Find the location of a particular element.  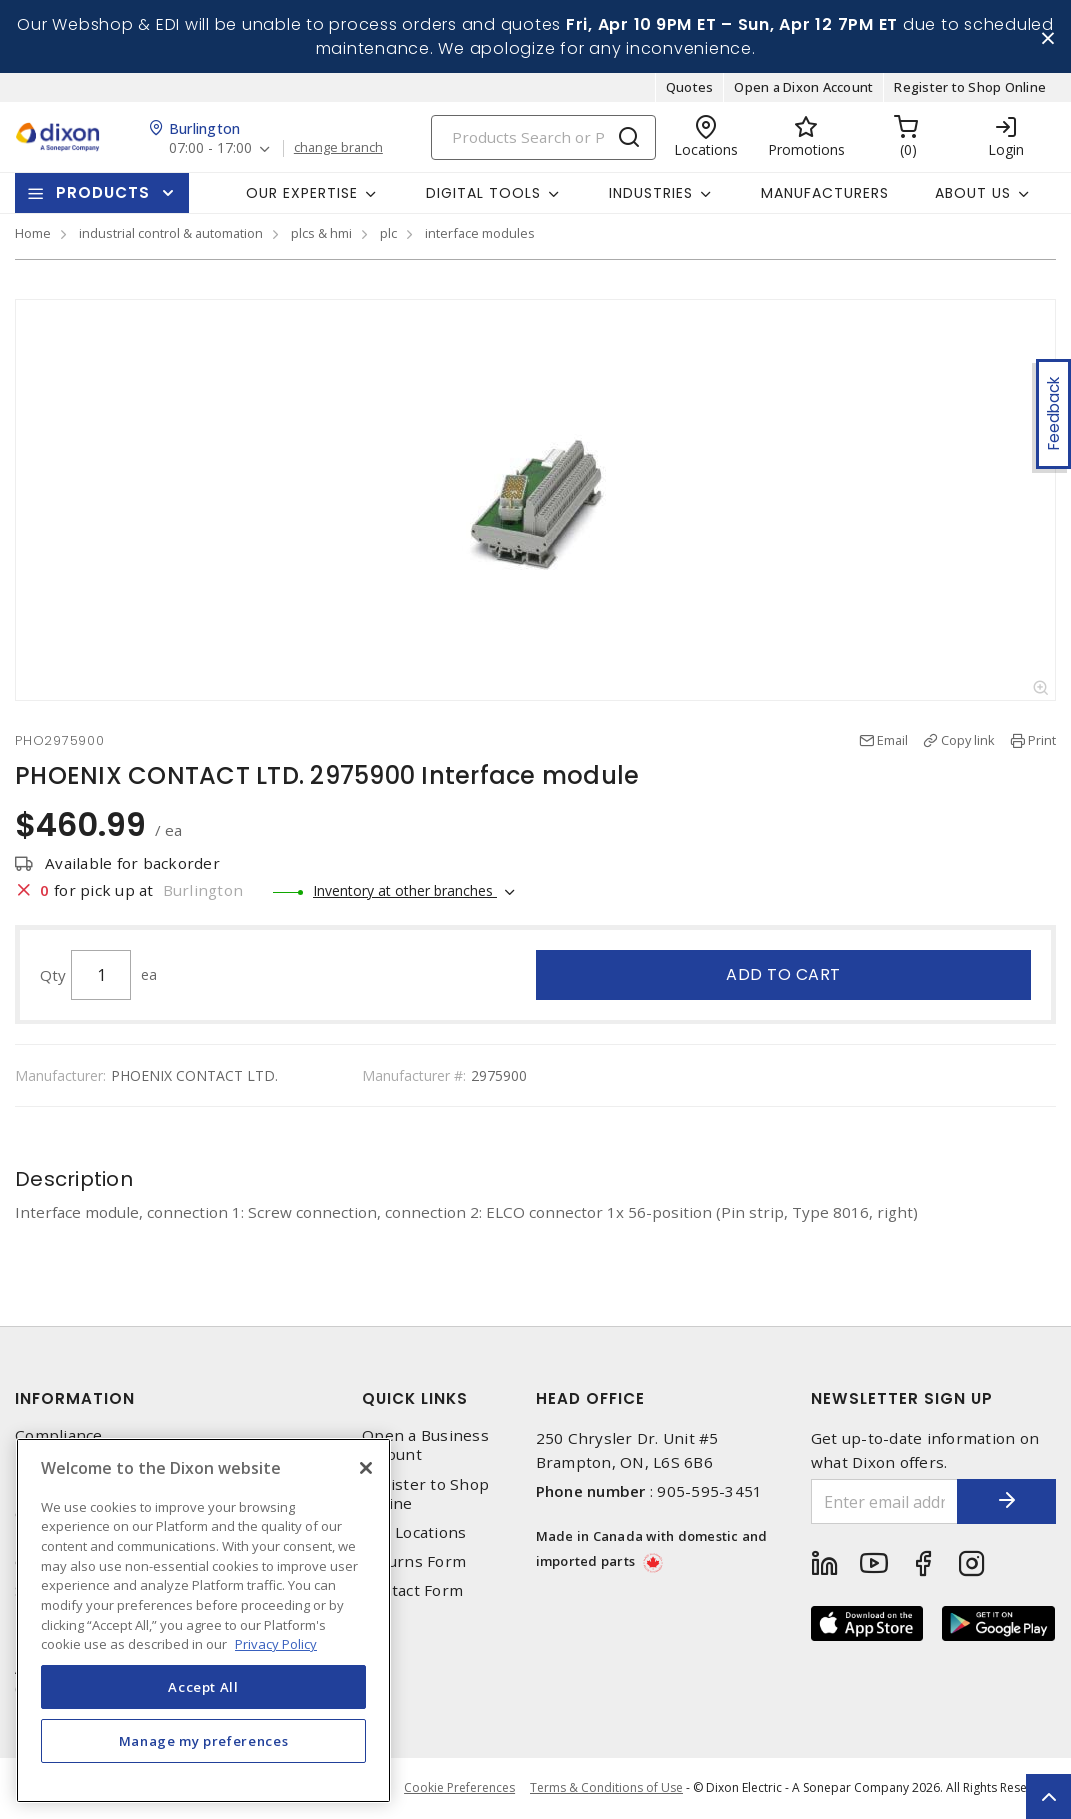

Inventory at other branches is located at coordinates (405, 890).